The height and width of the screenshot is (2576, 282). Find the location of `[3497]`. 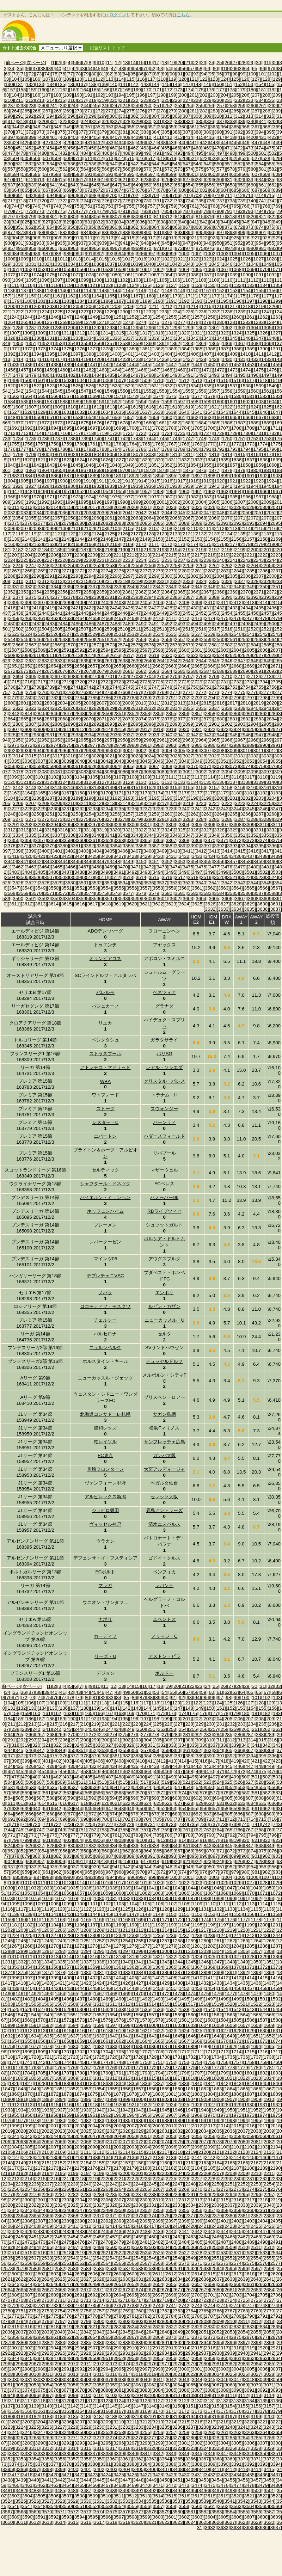

[3497] is located at coordinates (197, 872).